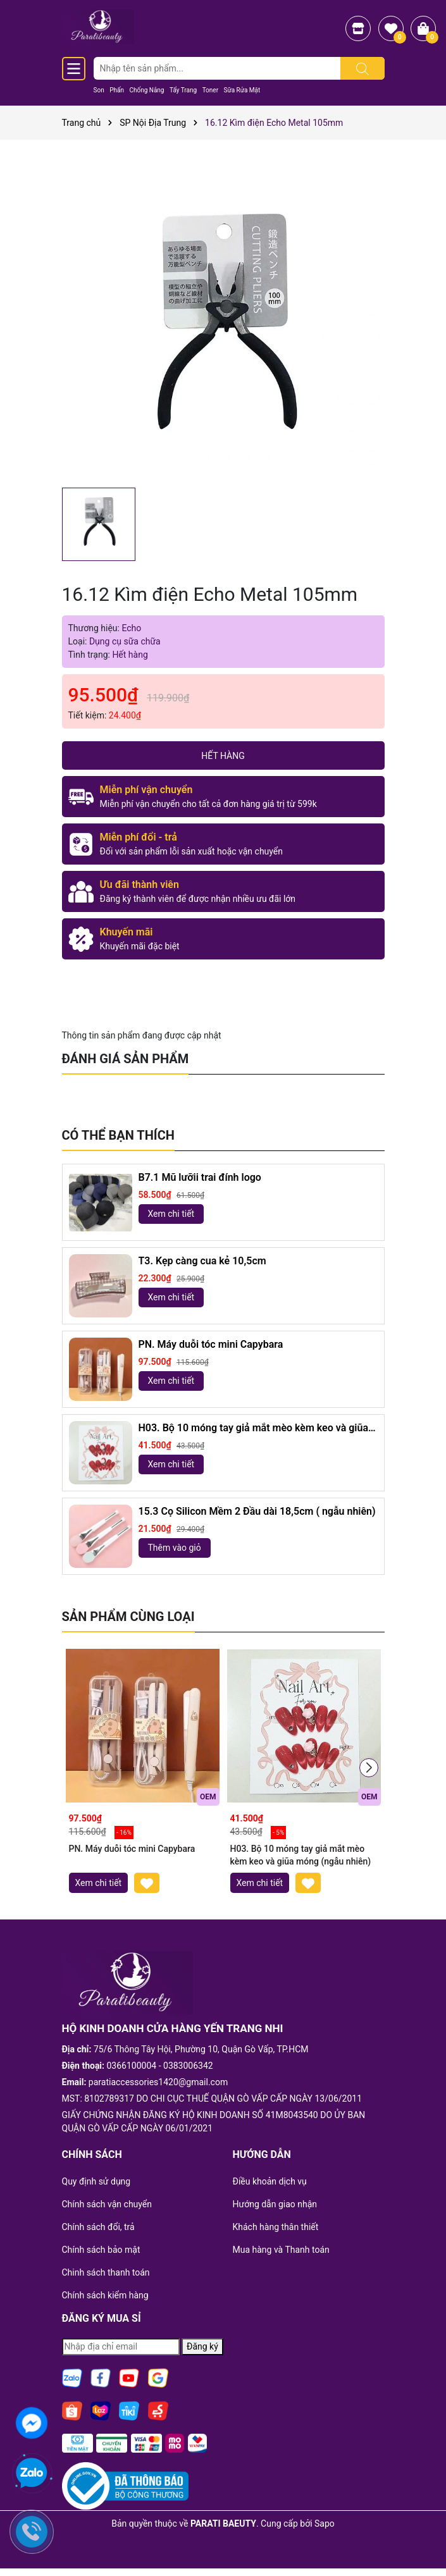 The height and width of the screenshot is (2576, 446). What do you see at coordinates (118, 1135) in the screenshot?
I see `Có thể bạn thích` at bounding box center [118, 1135].